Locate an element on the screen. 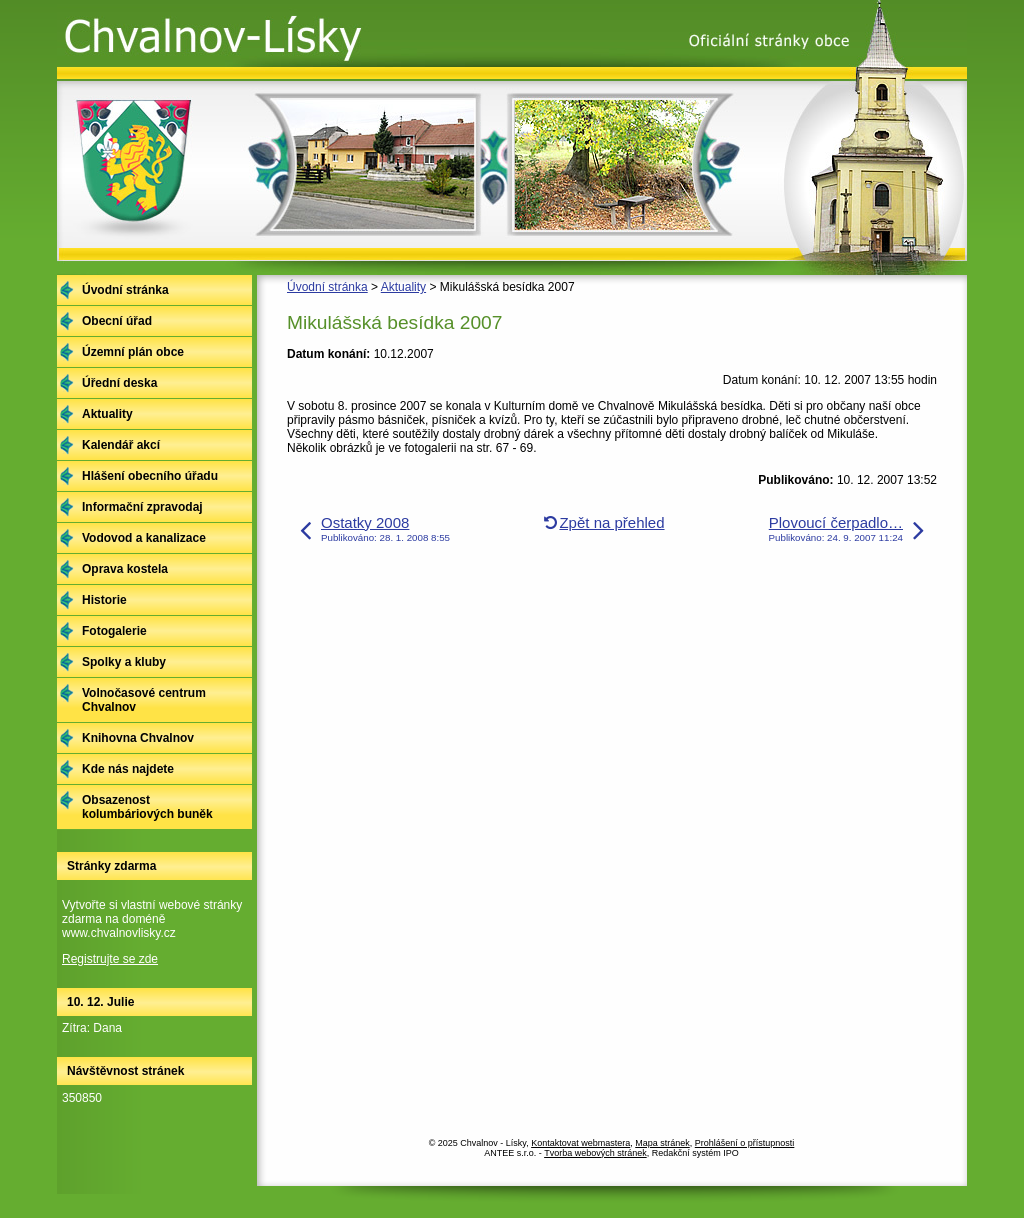  Fotogalerie is located at coordinates (114, 631).